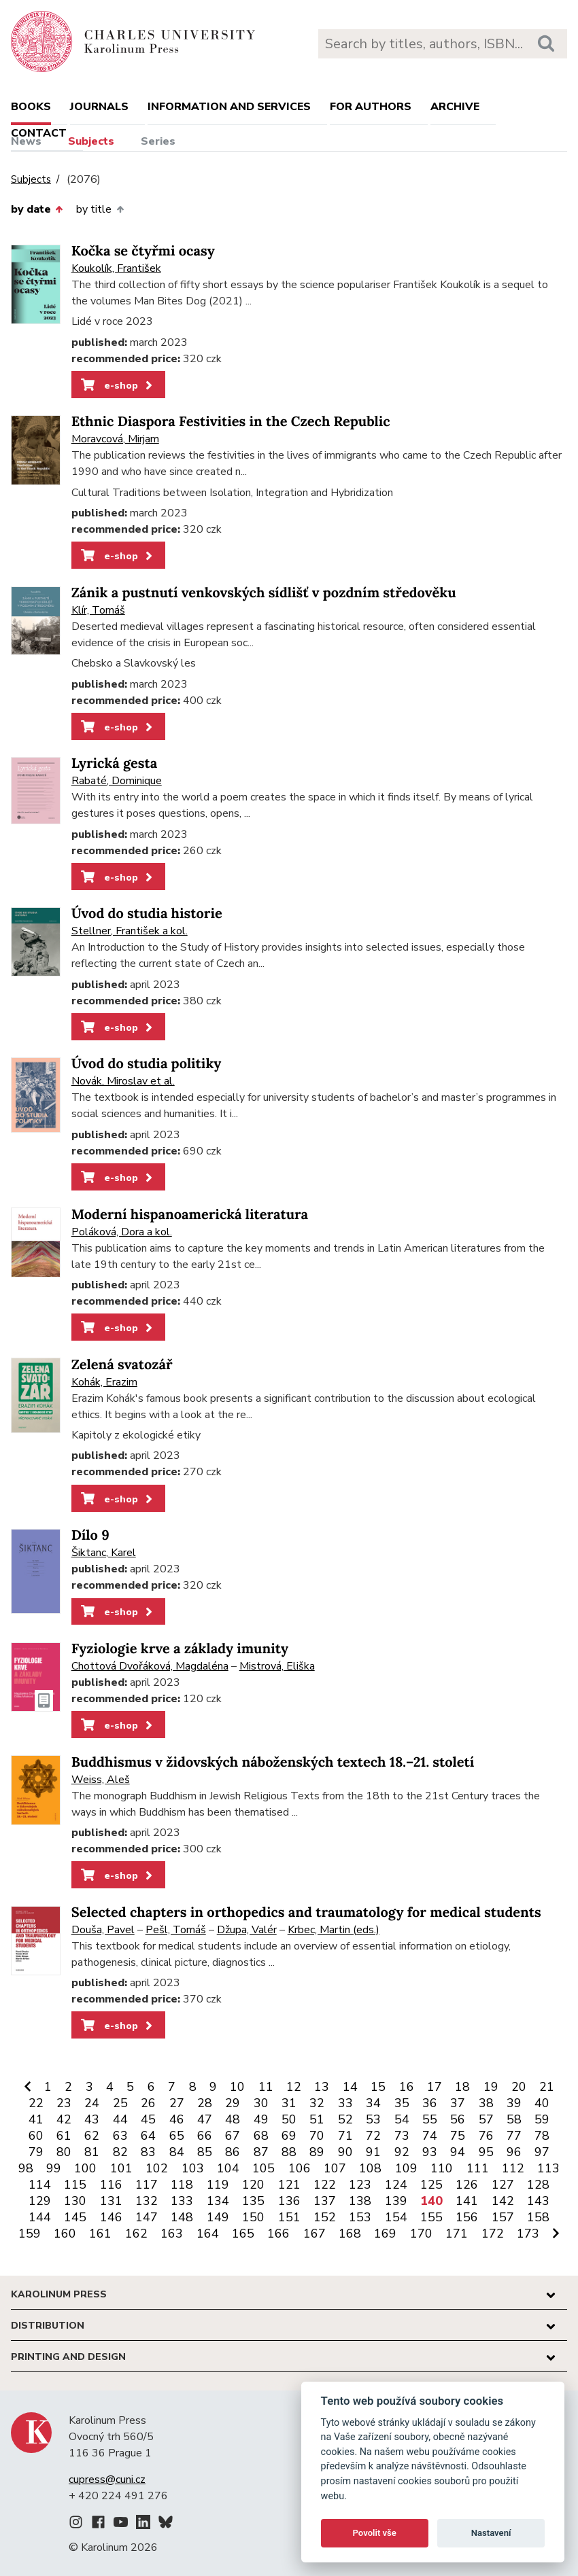 The width and height of the screenshot is (578, 2576). What do you see at coordinates (253, 2184) in the screenshot?
I see `120` at bounding box center [253, 2184].